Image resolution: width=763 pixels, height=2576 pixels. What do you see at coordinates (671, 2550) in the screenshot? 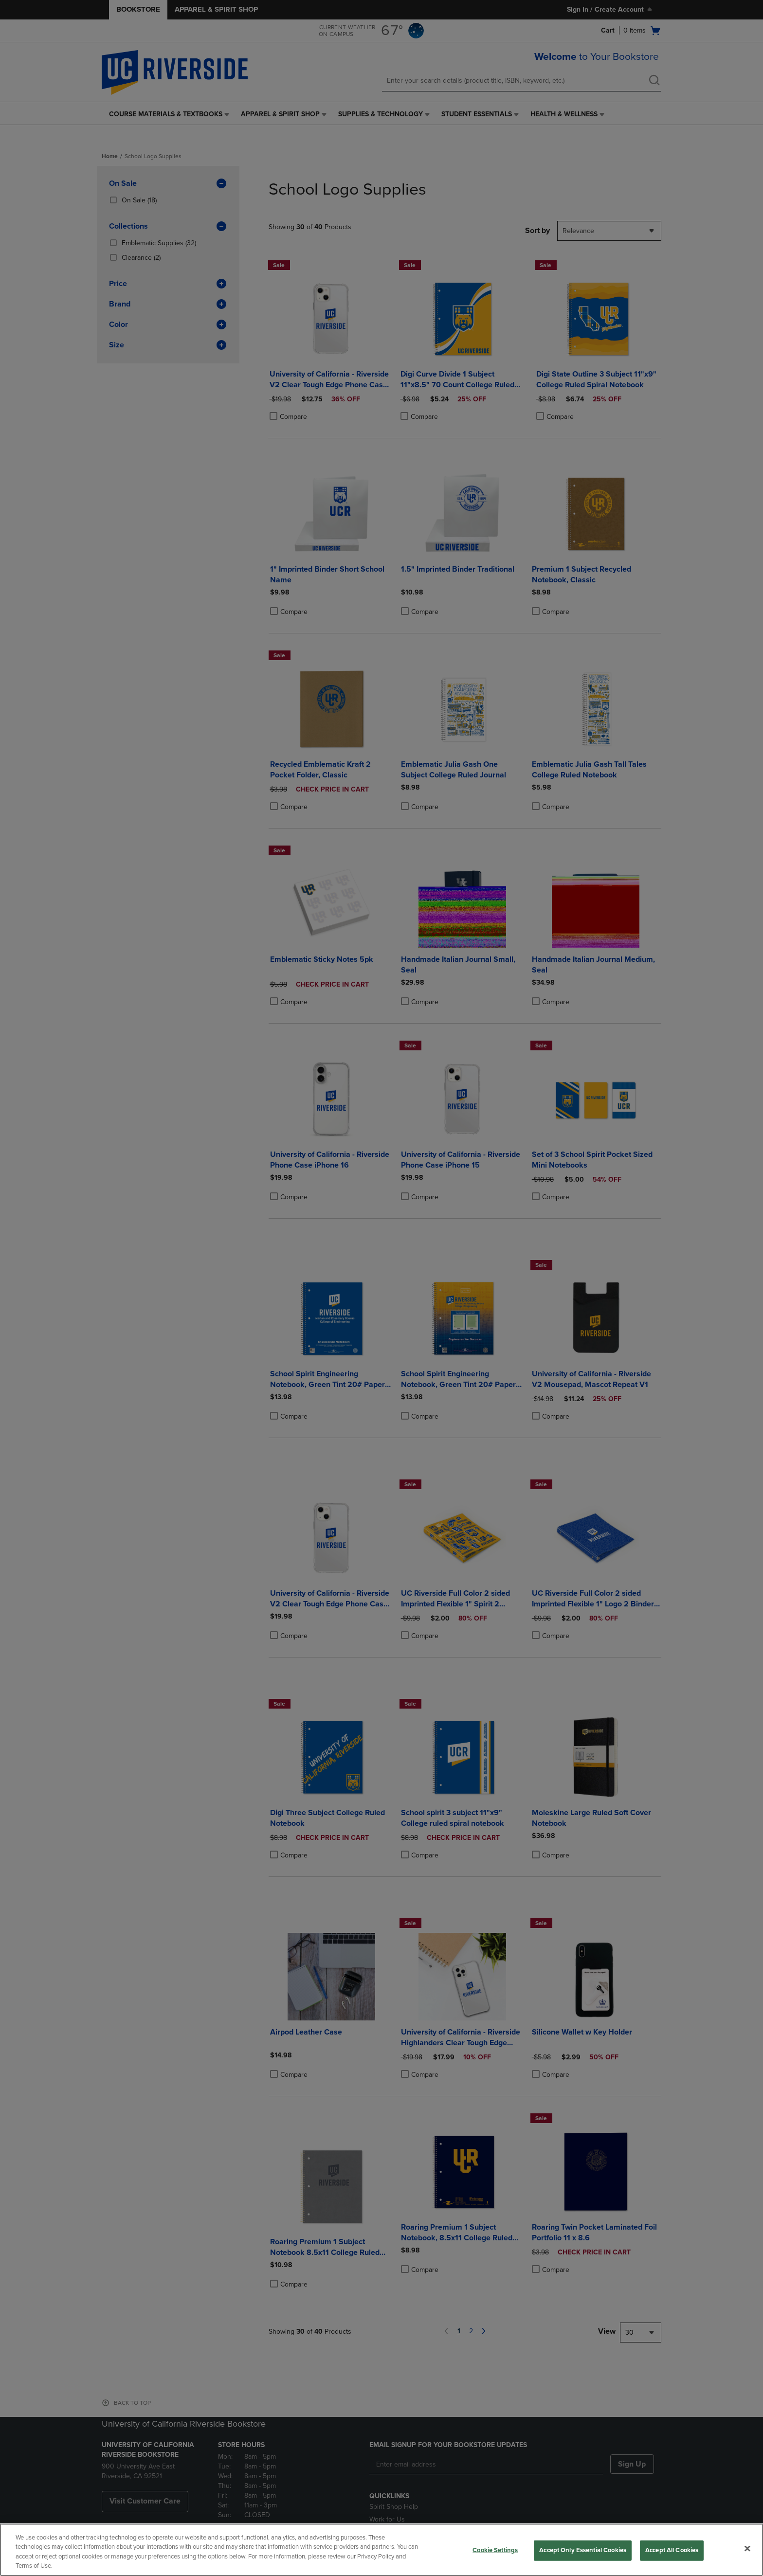
I see `Accept All Cookies` at bounding box center [671, 2550].